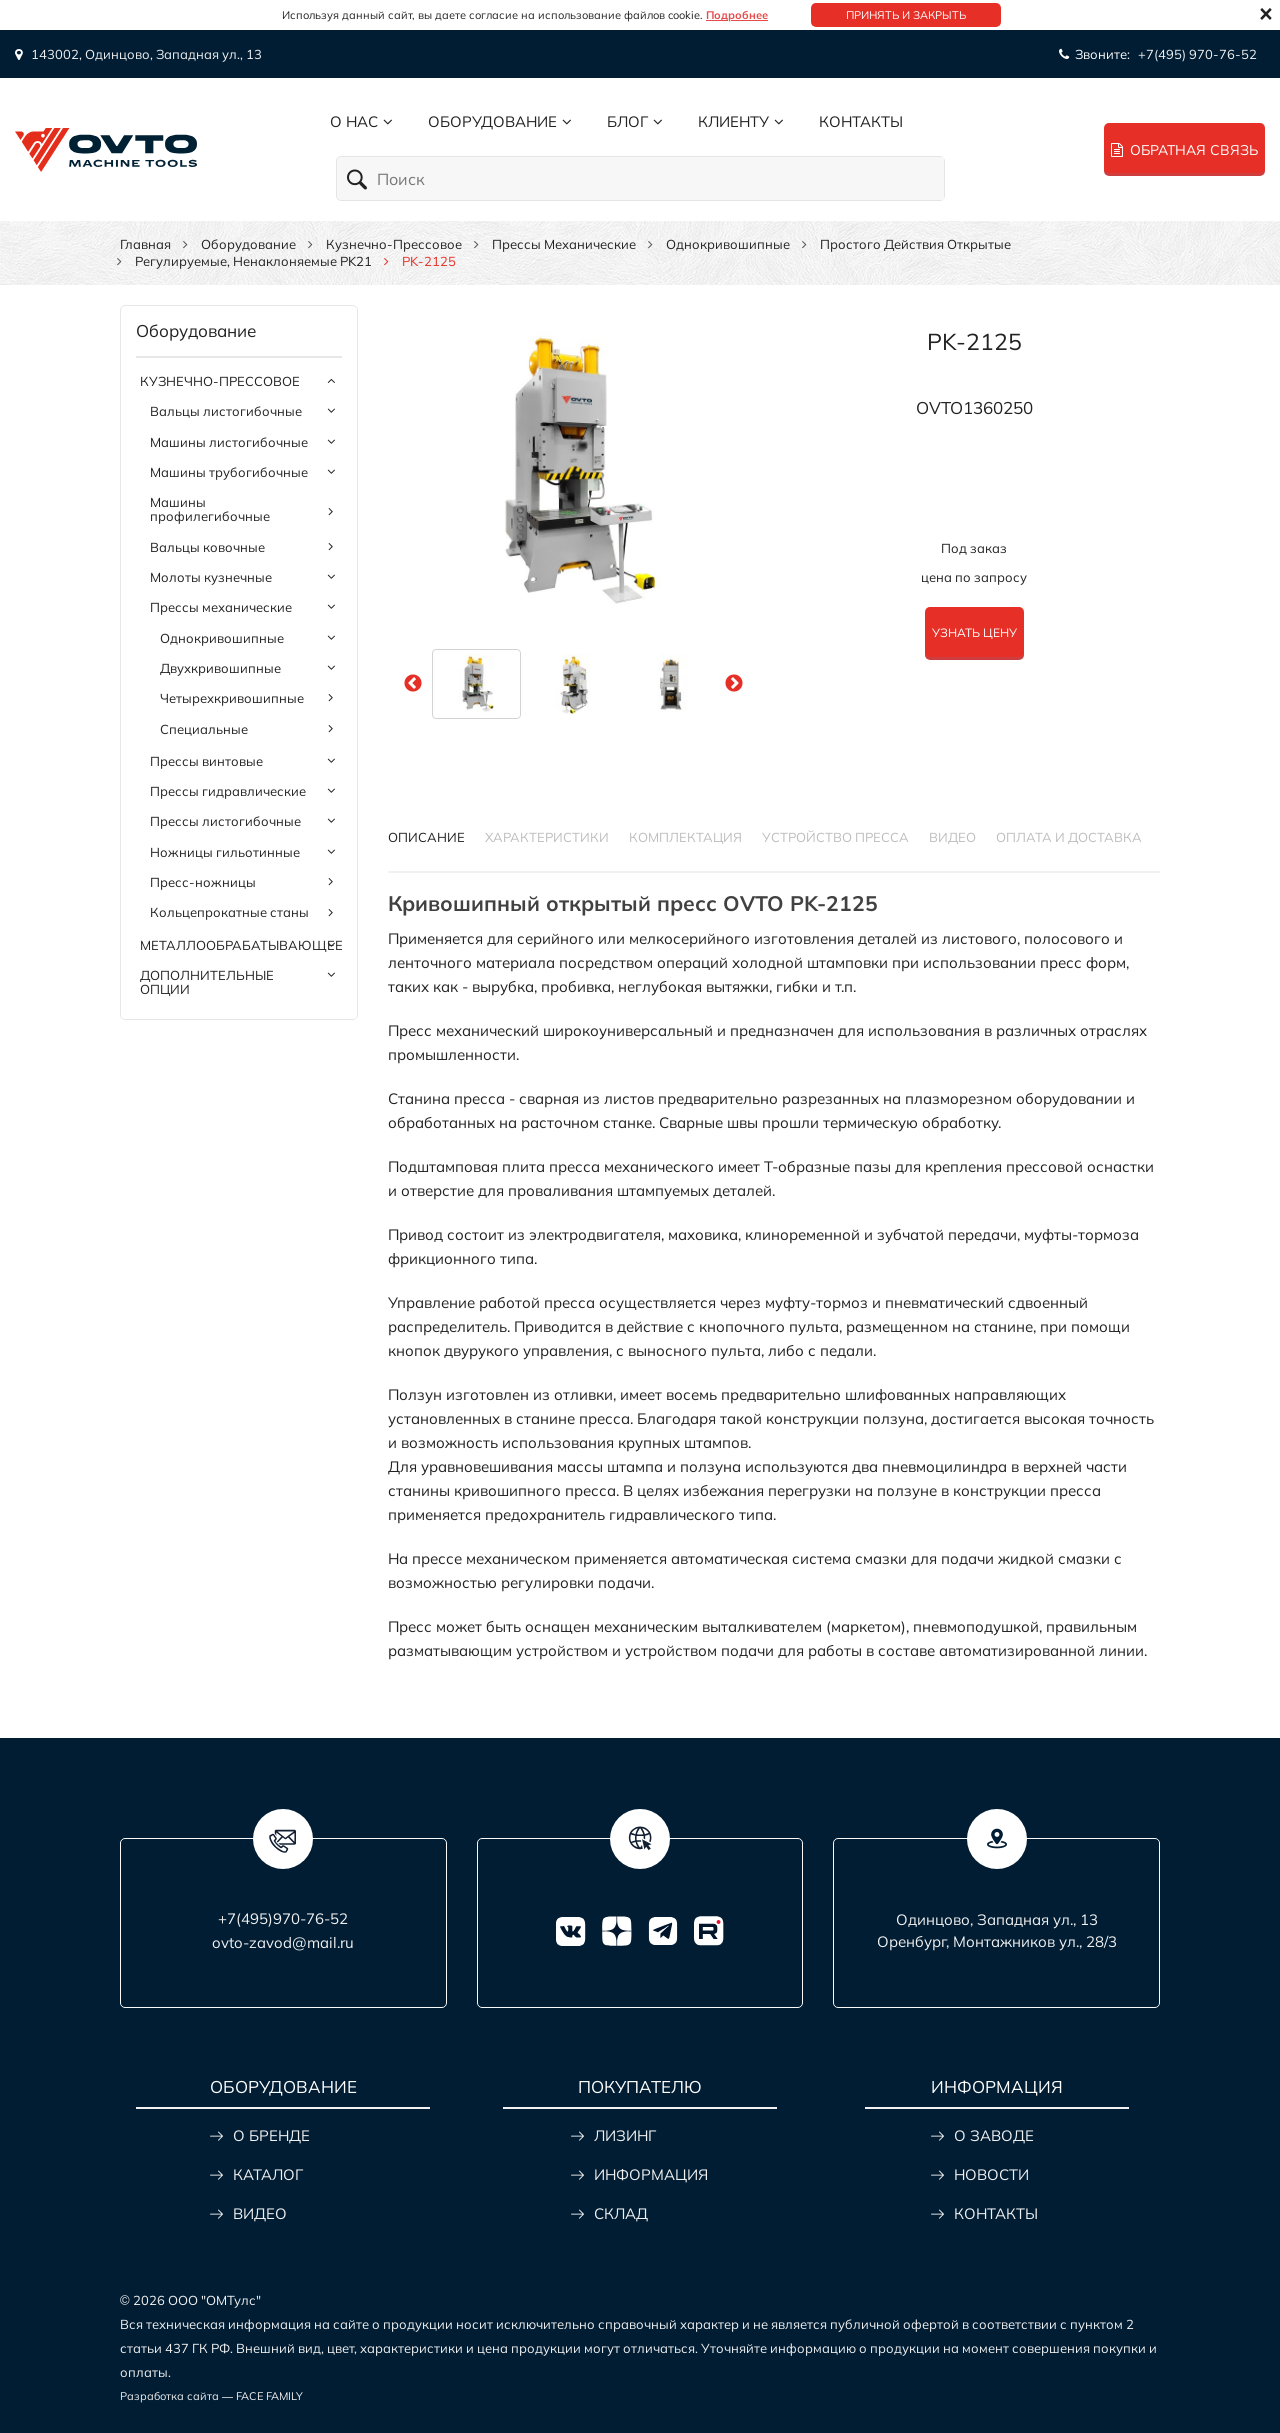 The height and width of the screenshot is (2433, 1280). I want to click on Однокривошипные, so click(728, 244).